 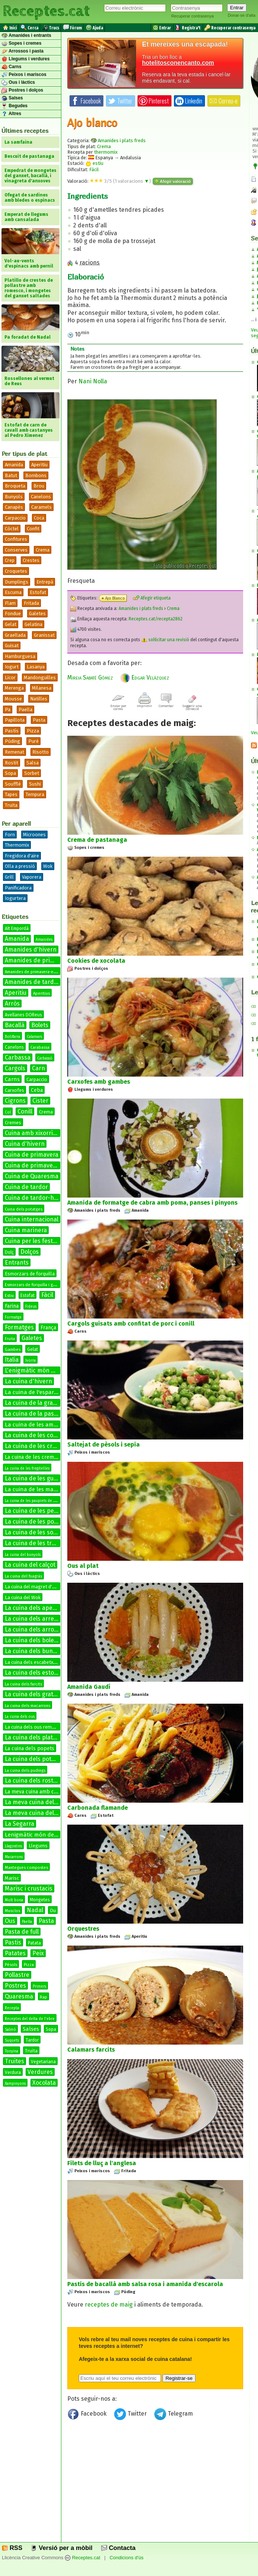 I want to click on receptes de maig, so click(x=109, y=2304).